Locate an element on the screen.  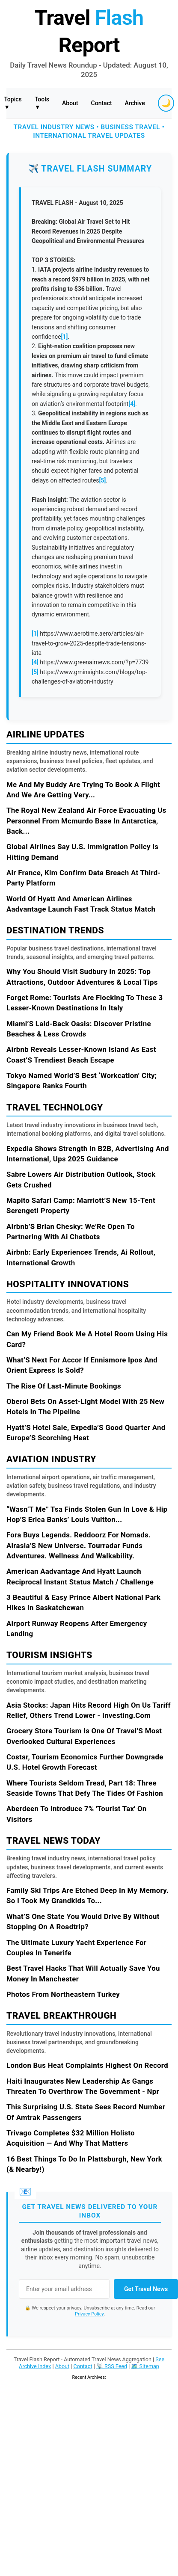
[1] is located at coordinates (64, 336).